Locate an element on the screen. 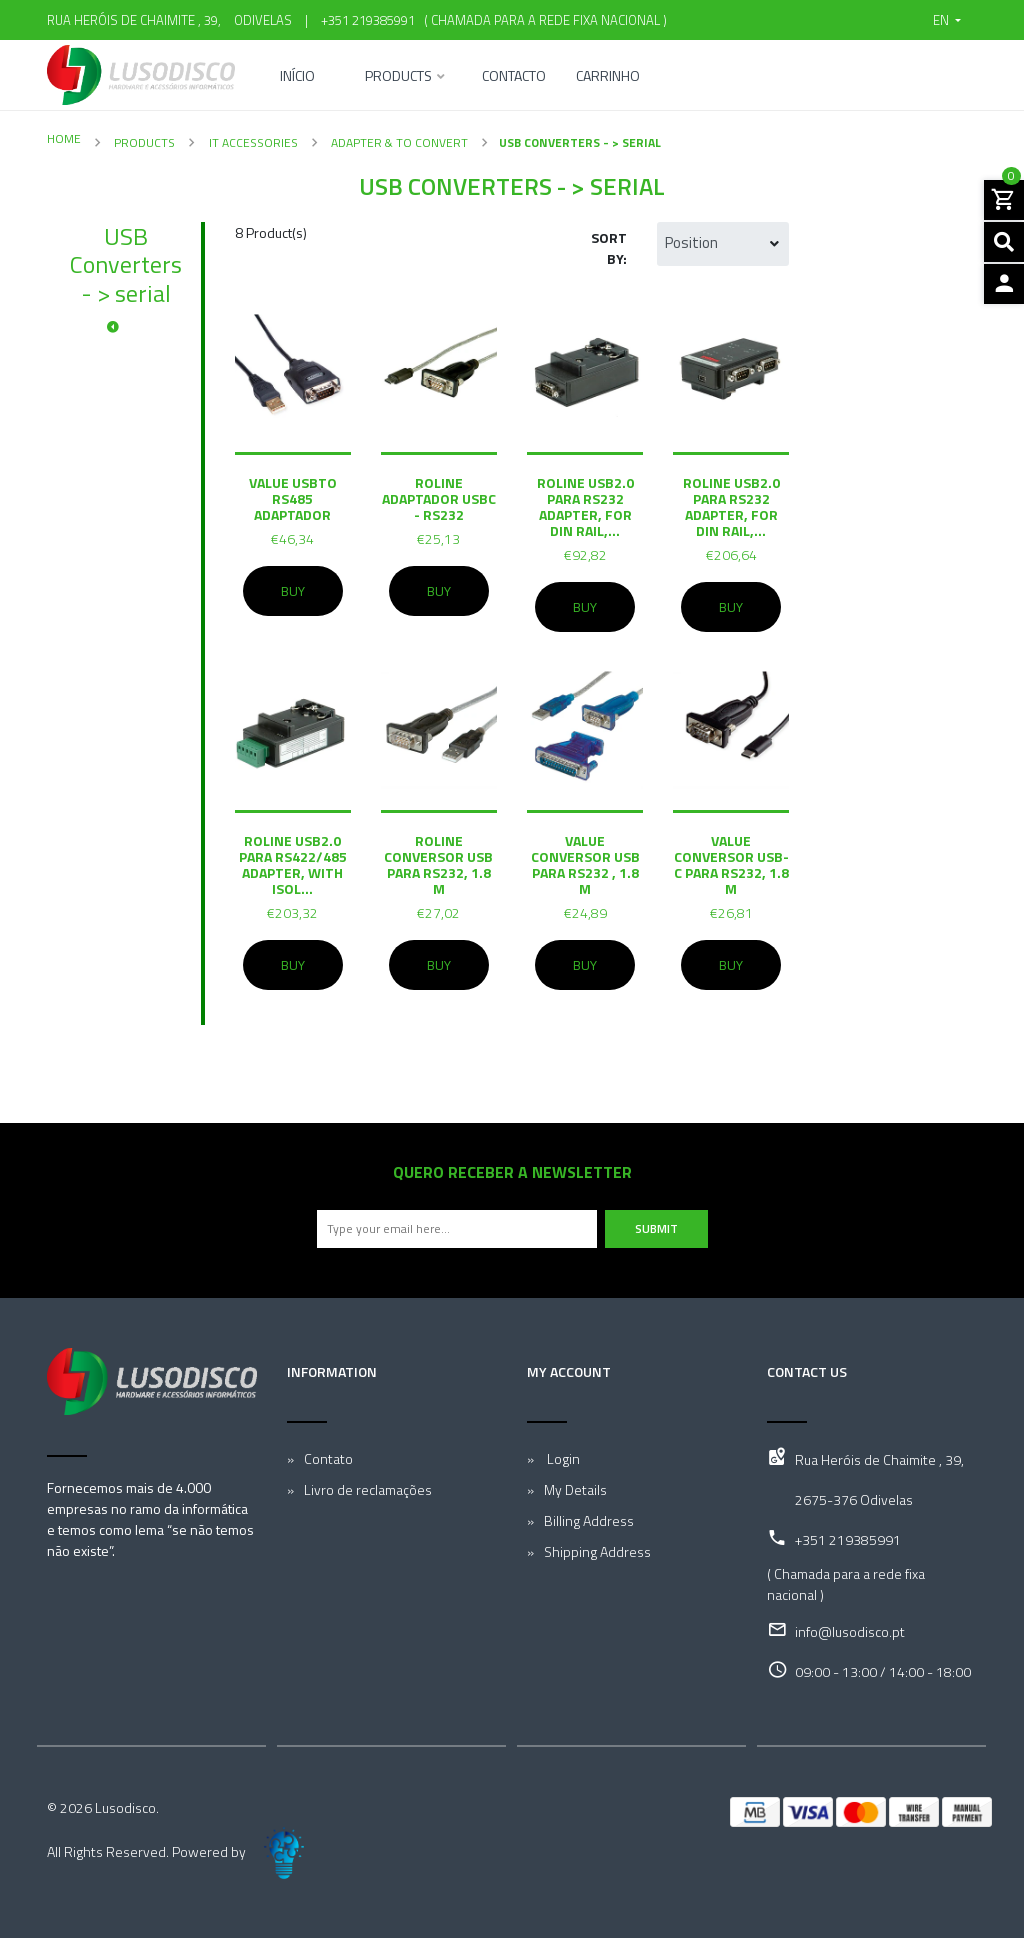 Image resolution: width=1024 pixels, height=1938 pixels. Submit is located at coordinates (656, 1228).